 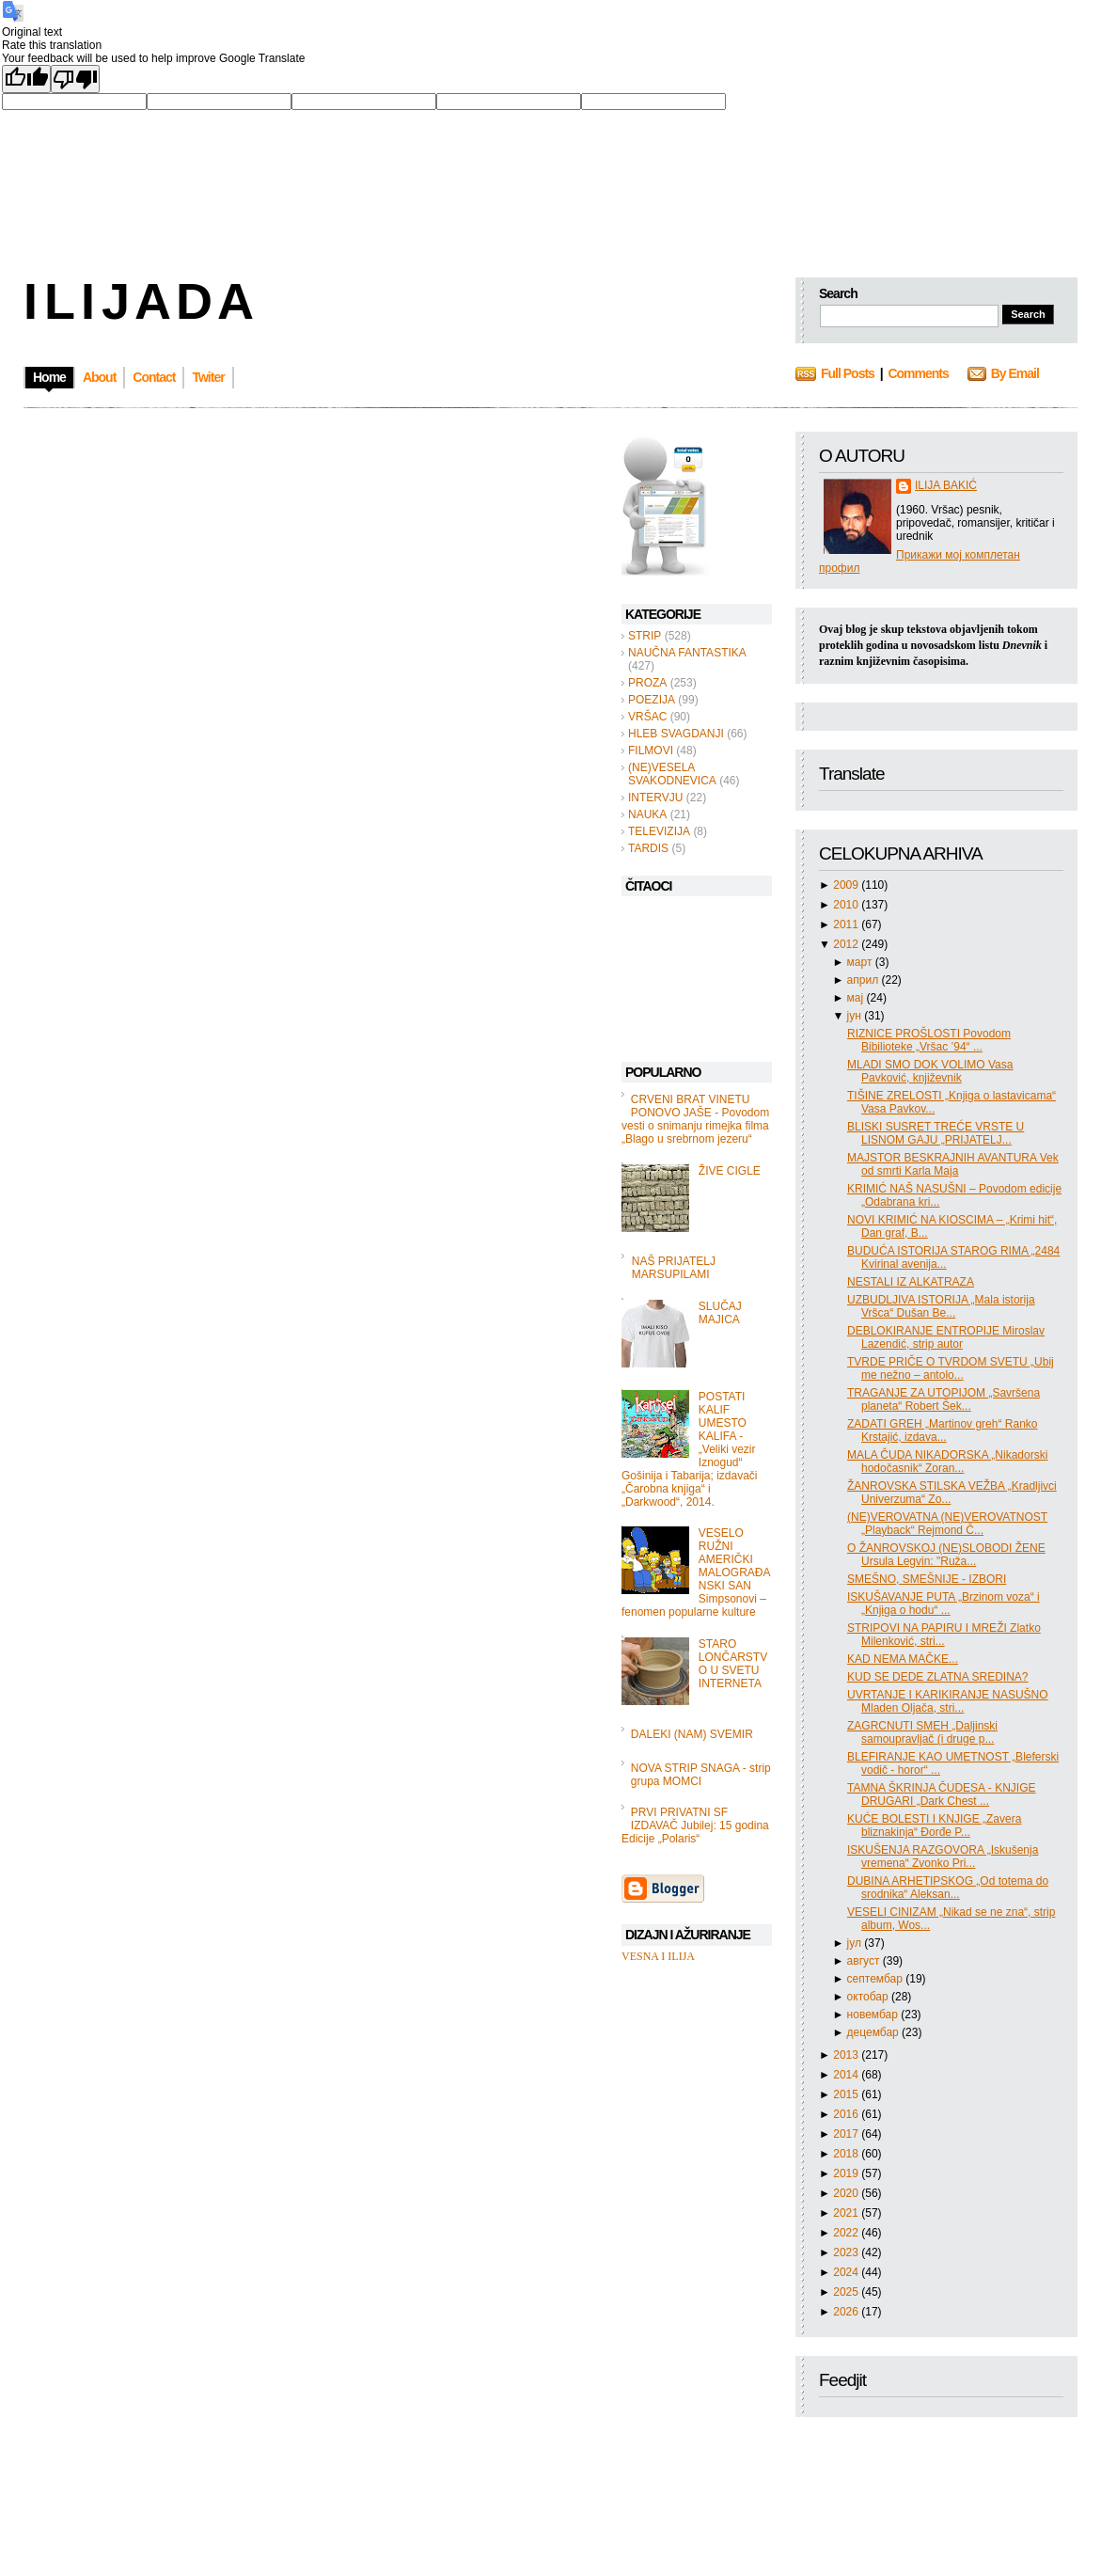 I want to click on 2015, so click(x=847, y=2094).